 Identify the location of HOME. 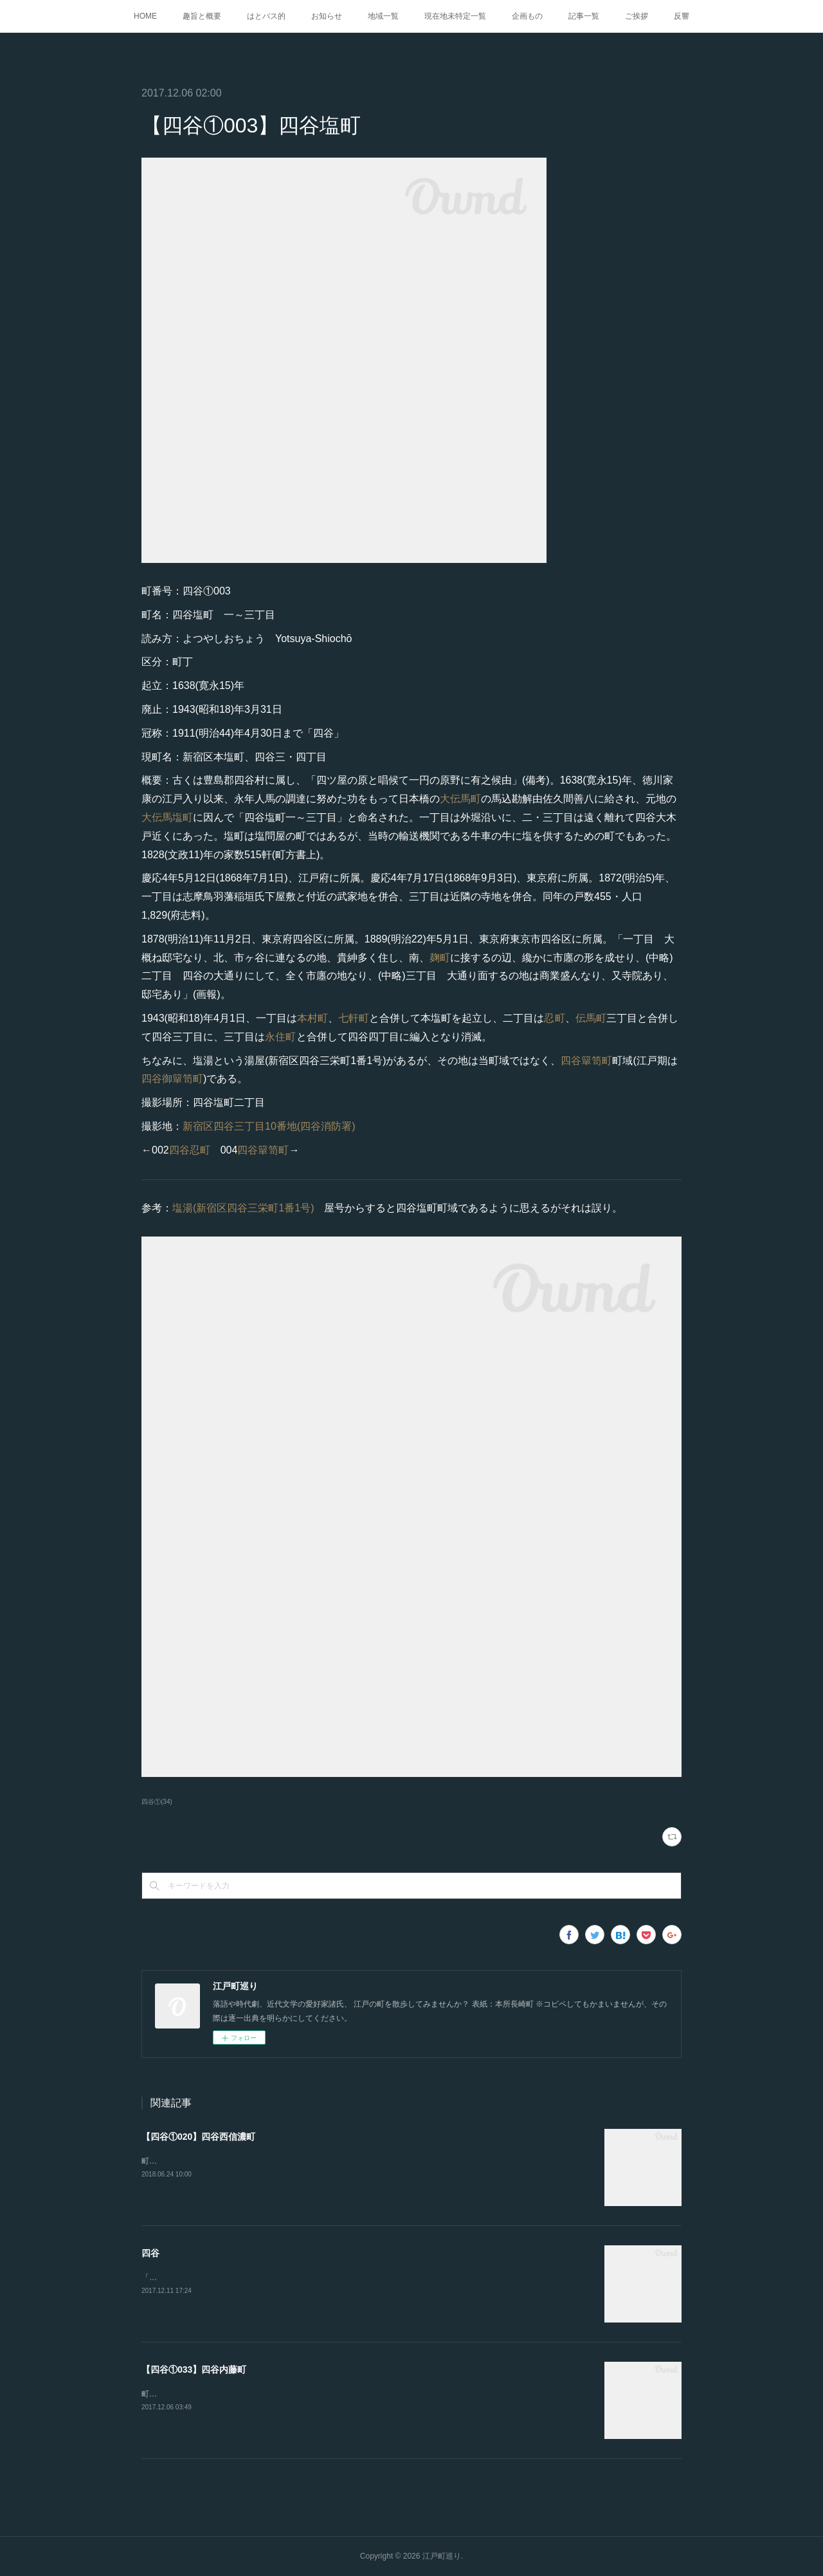
(145, 16).